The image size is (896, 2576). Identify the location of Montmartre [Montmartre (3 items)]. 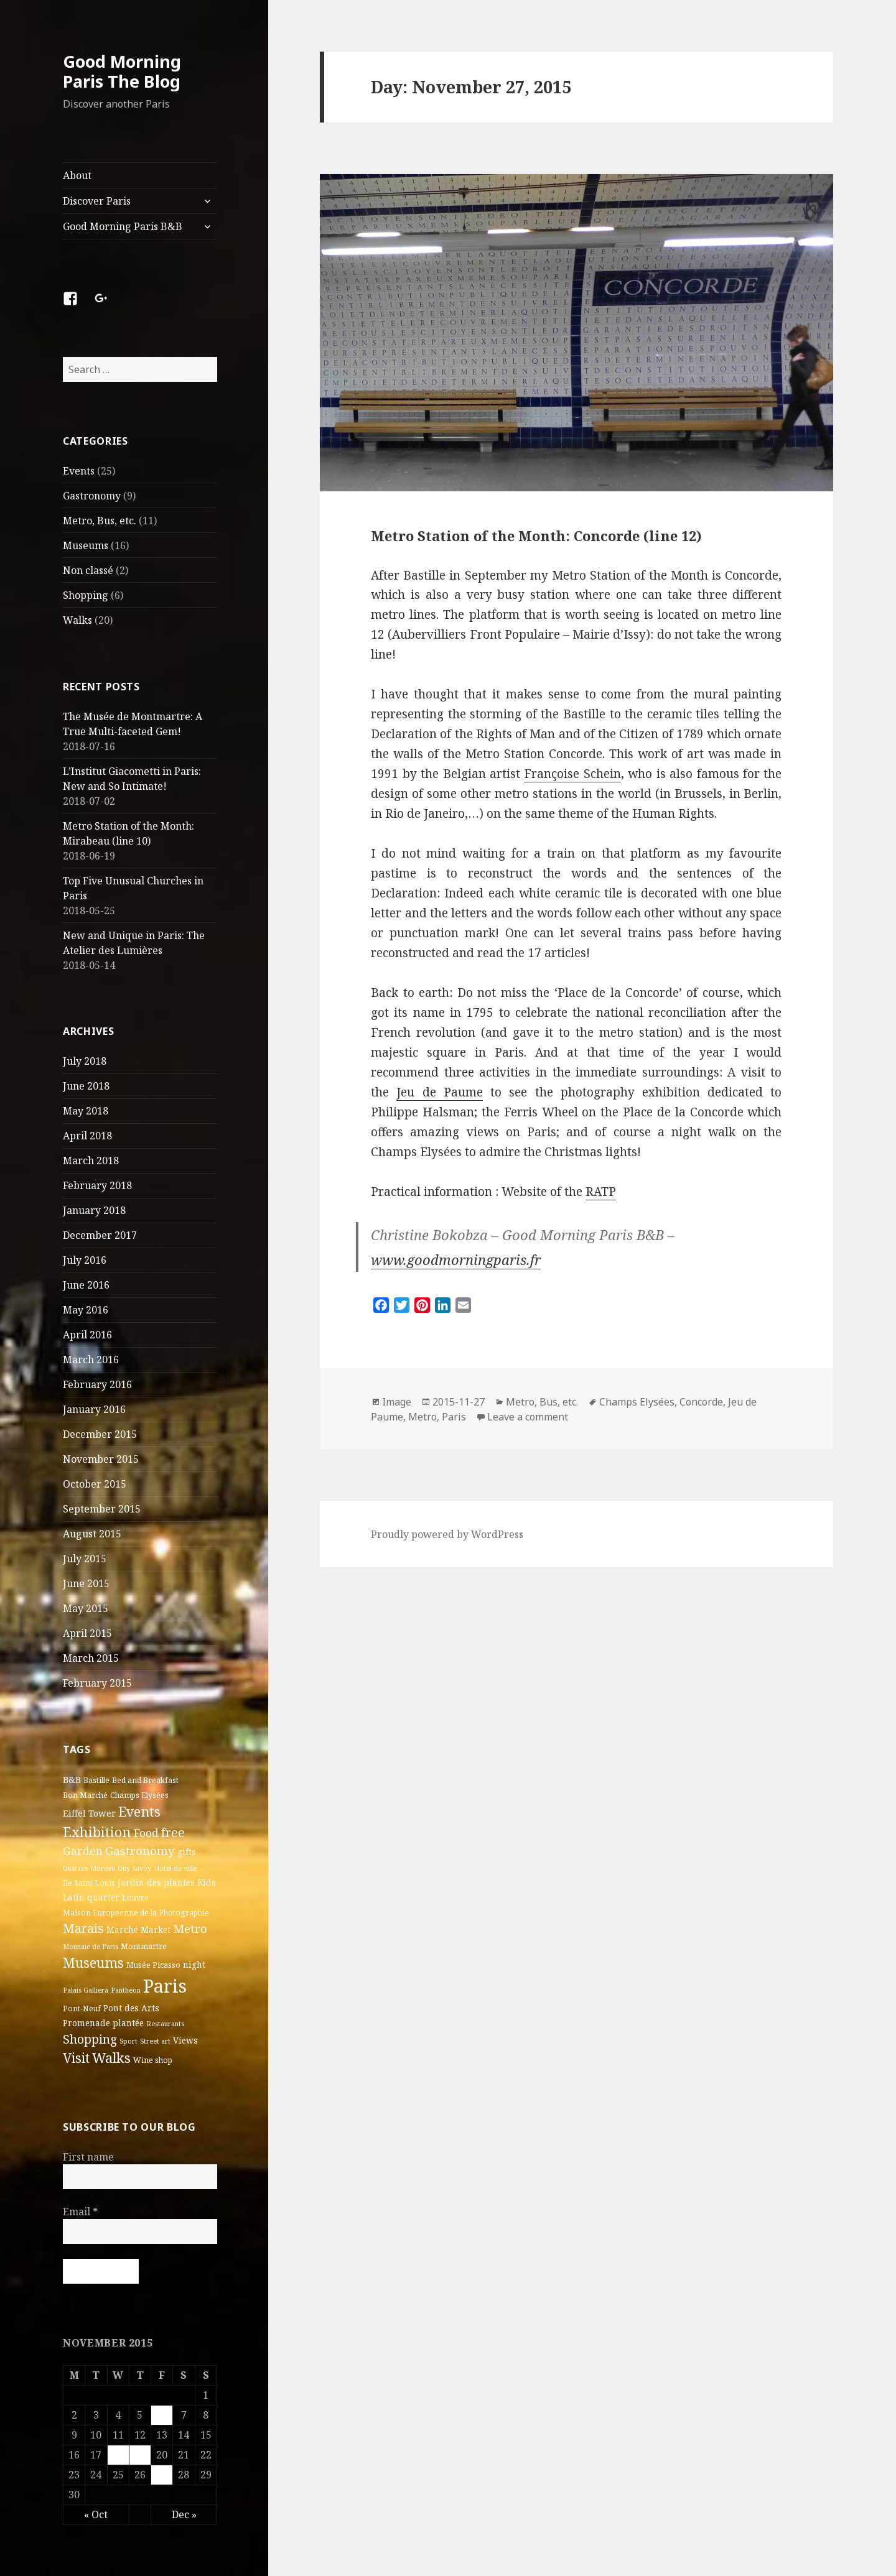
(144, 1945).